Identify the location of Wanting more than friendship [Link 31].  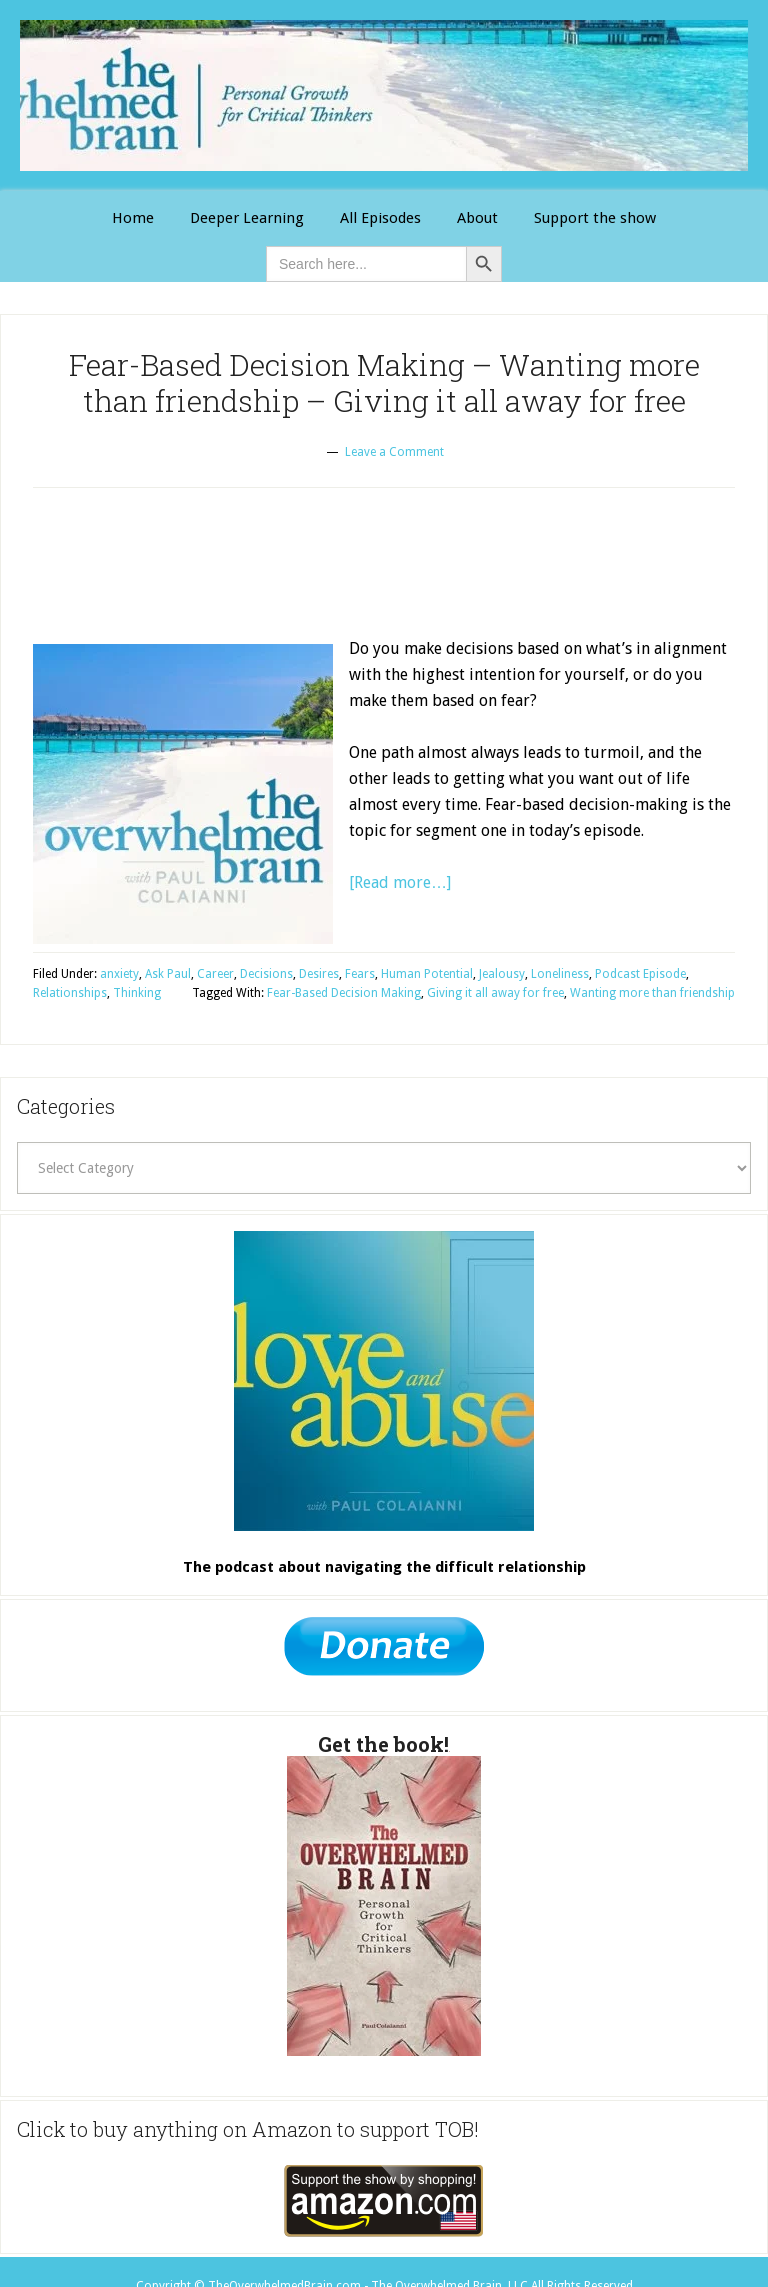
(652, 993).